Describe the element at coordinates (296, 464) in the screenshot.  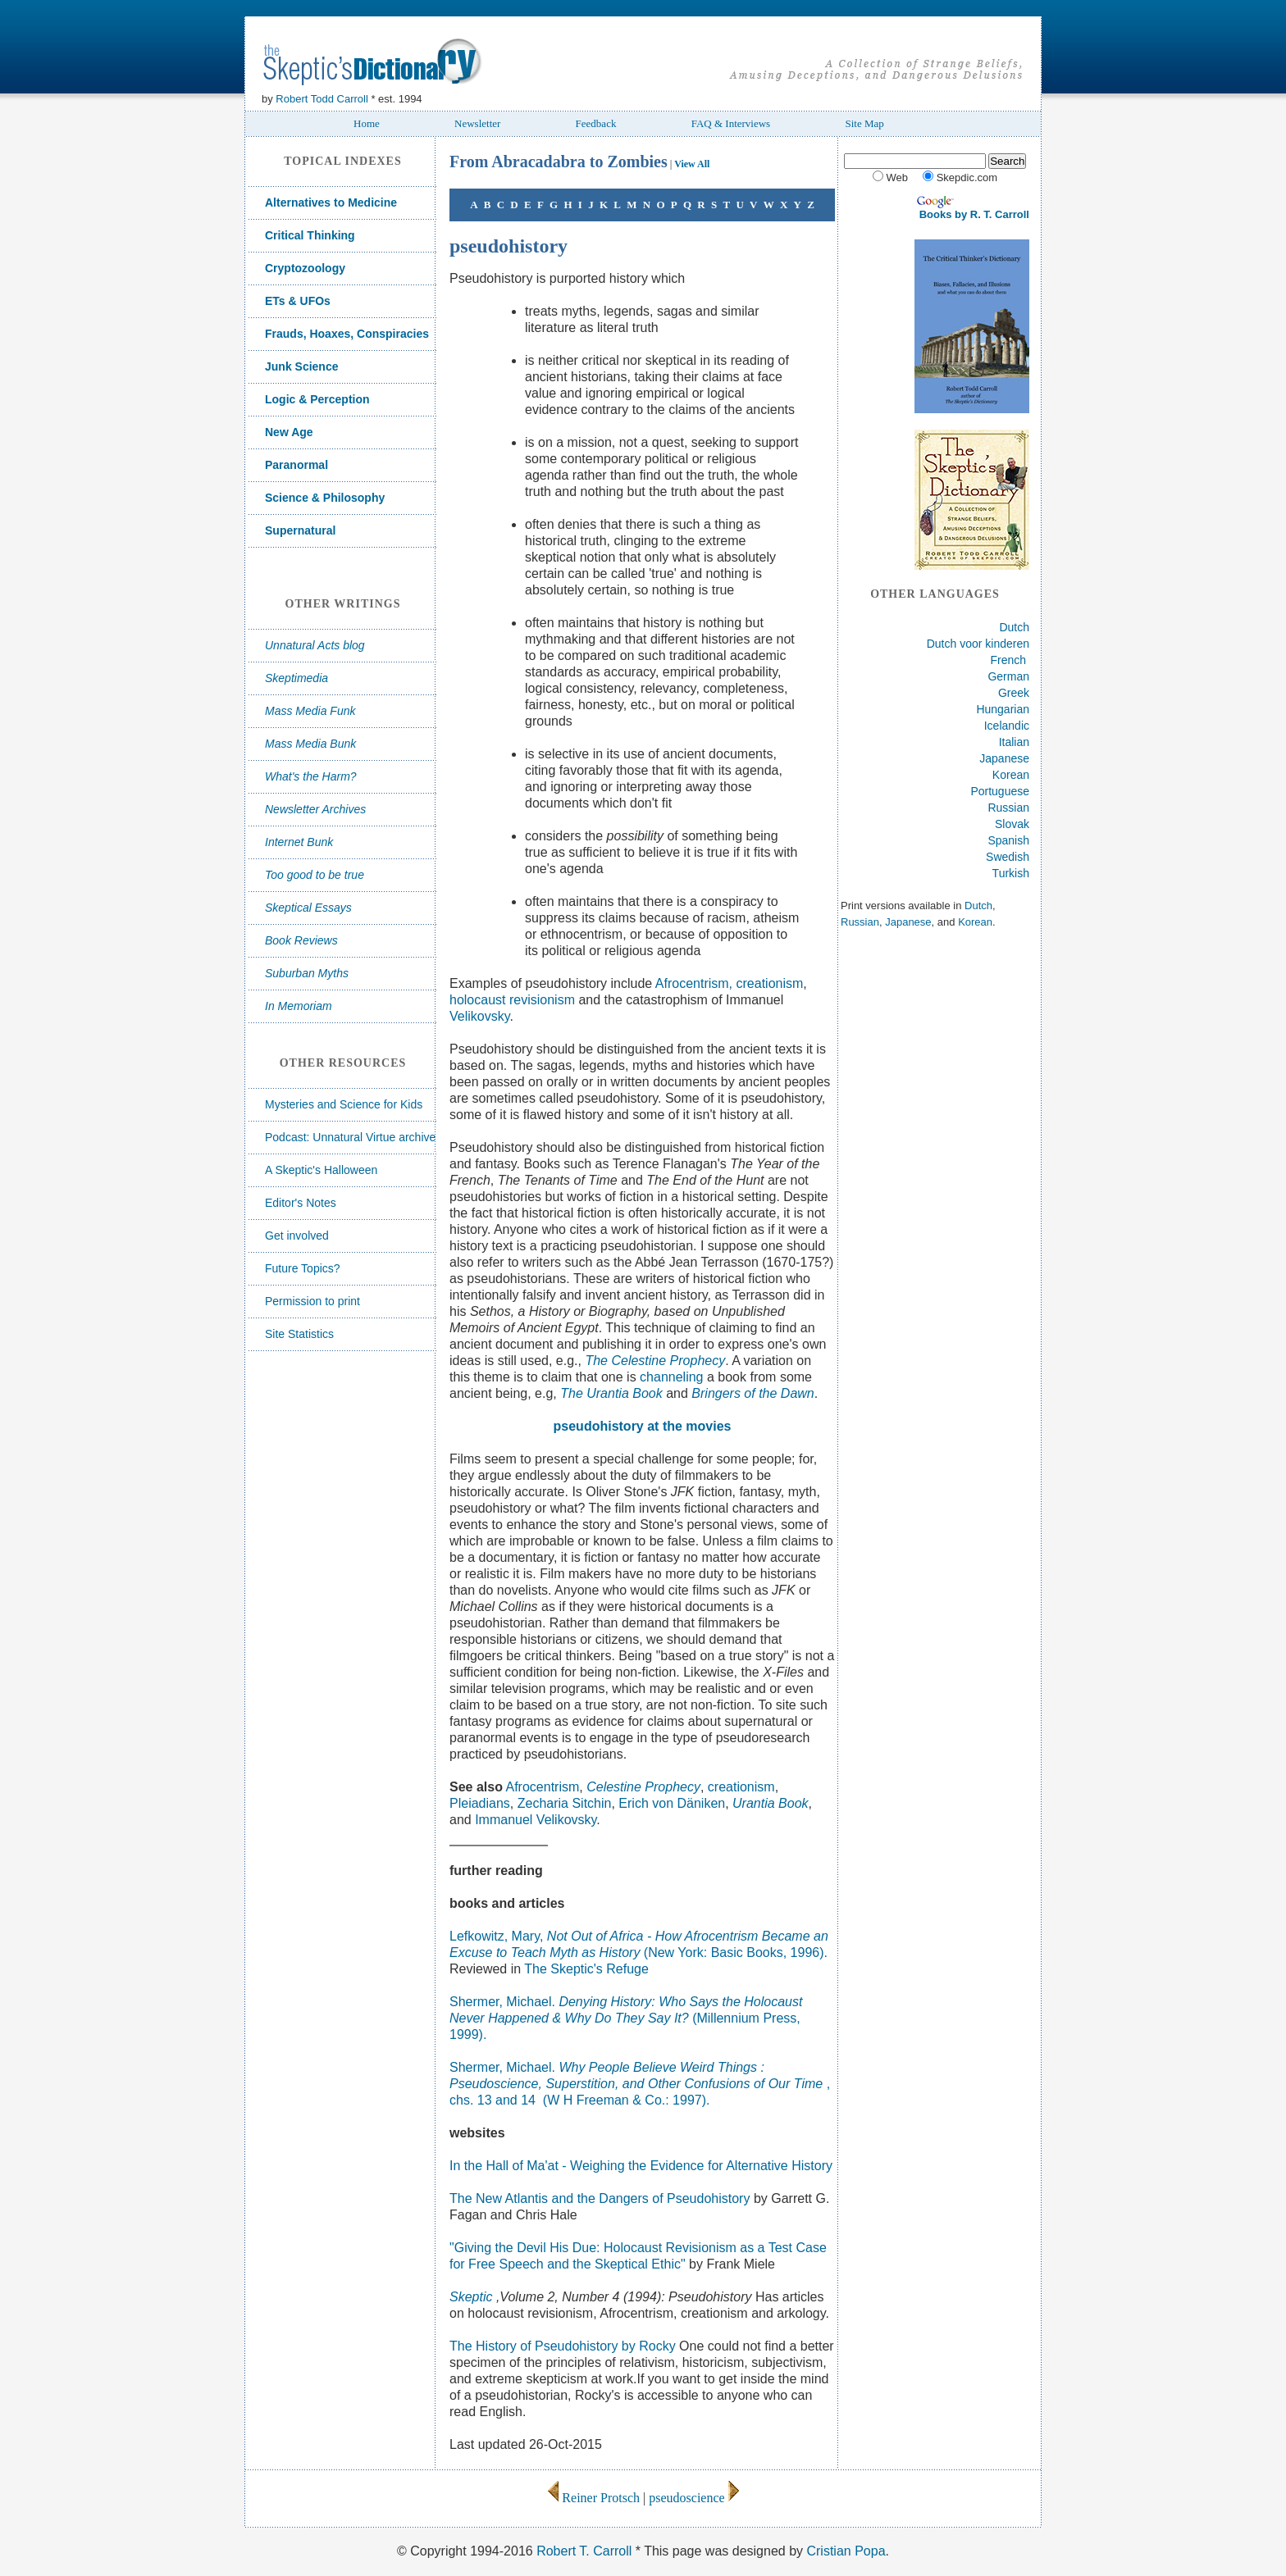
I see `Paranormal` at that location.